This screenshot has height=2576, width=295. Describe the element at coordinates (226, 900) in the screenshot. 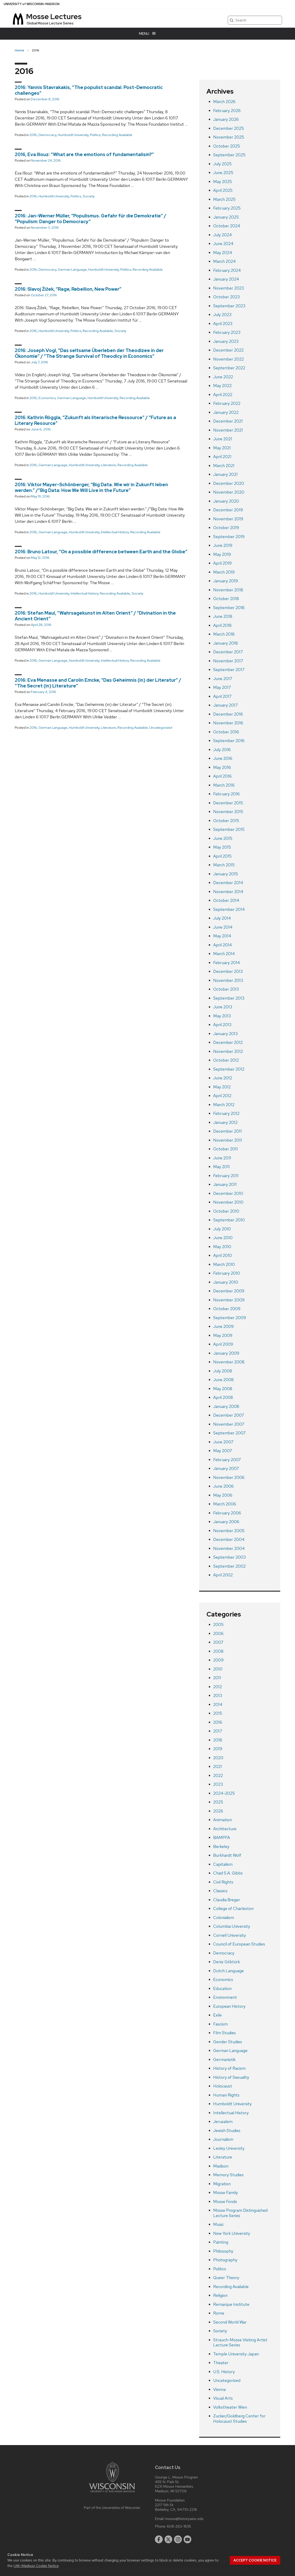

I see `October 2014` at that location.